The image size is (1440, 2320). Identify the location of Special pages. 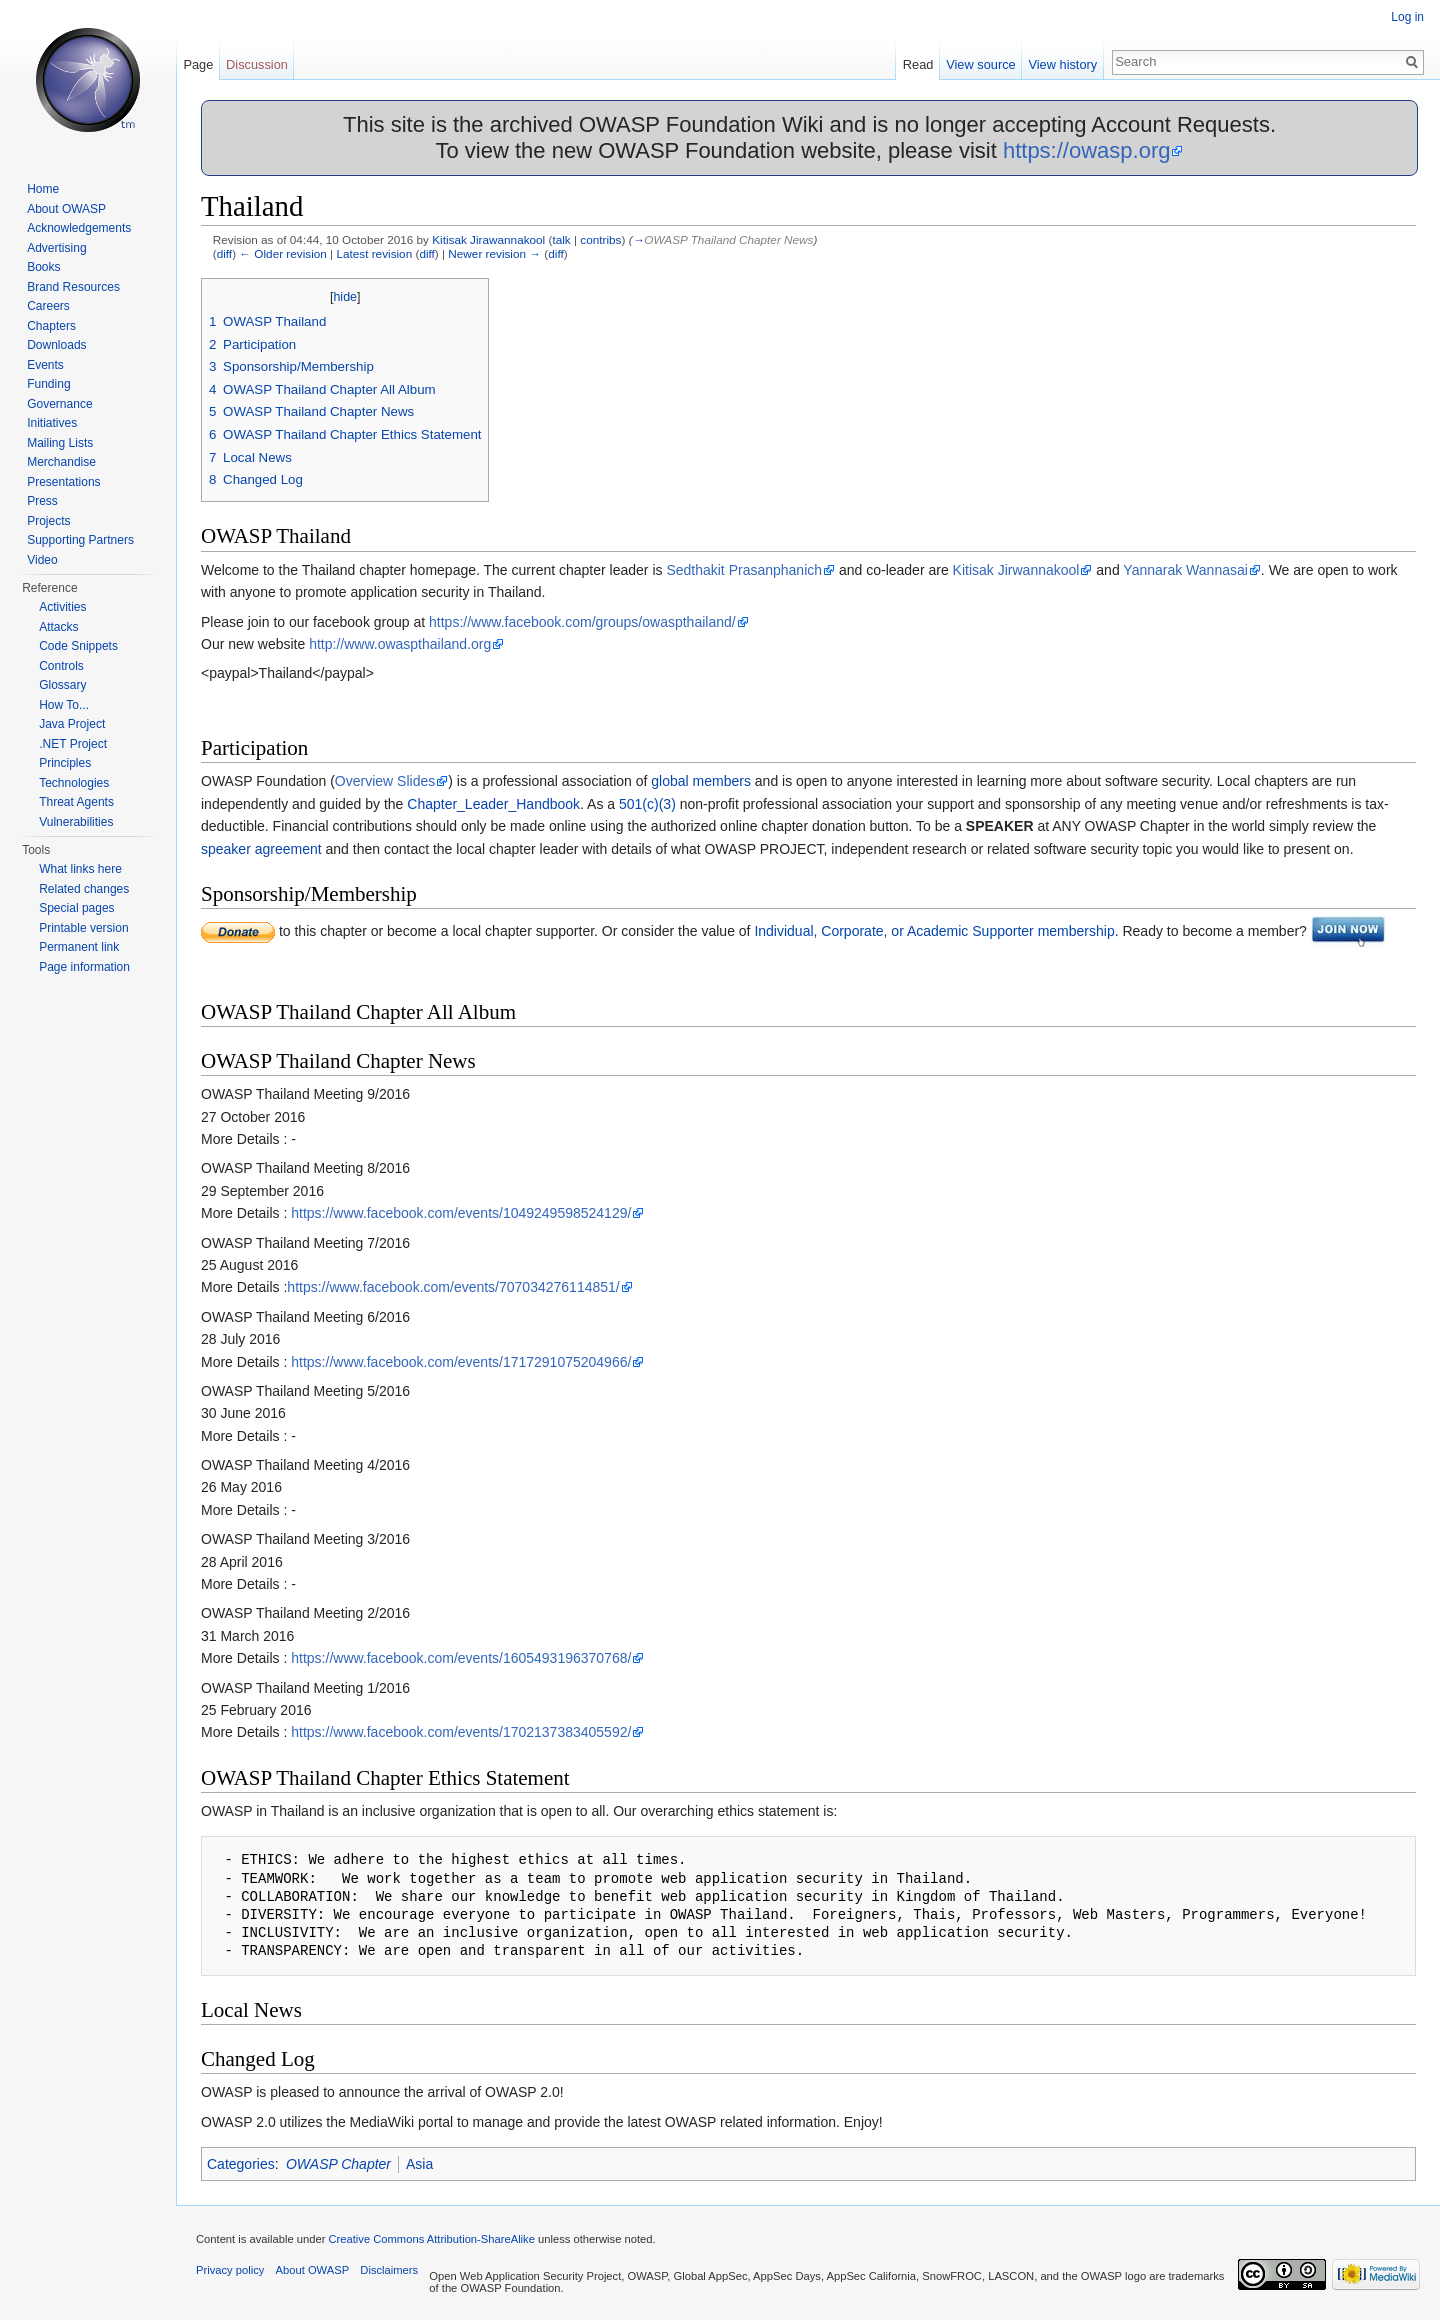
(76, 908).